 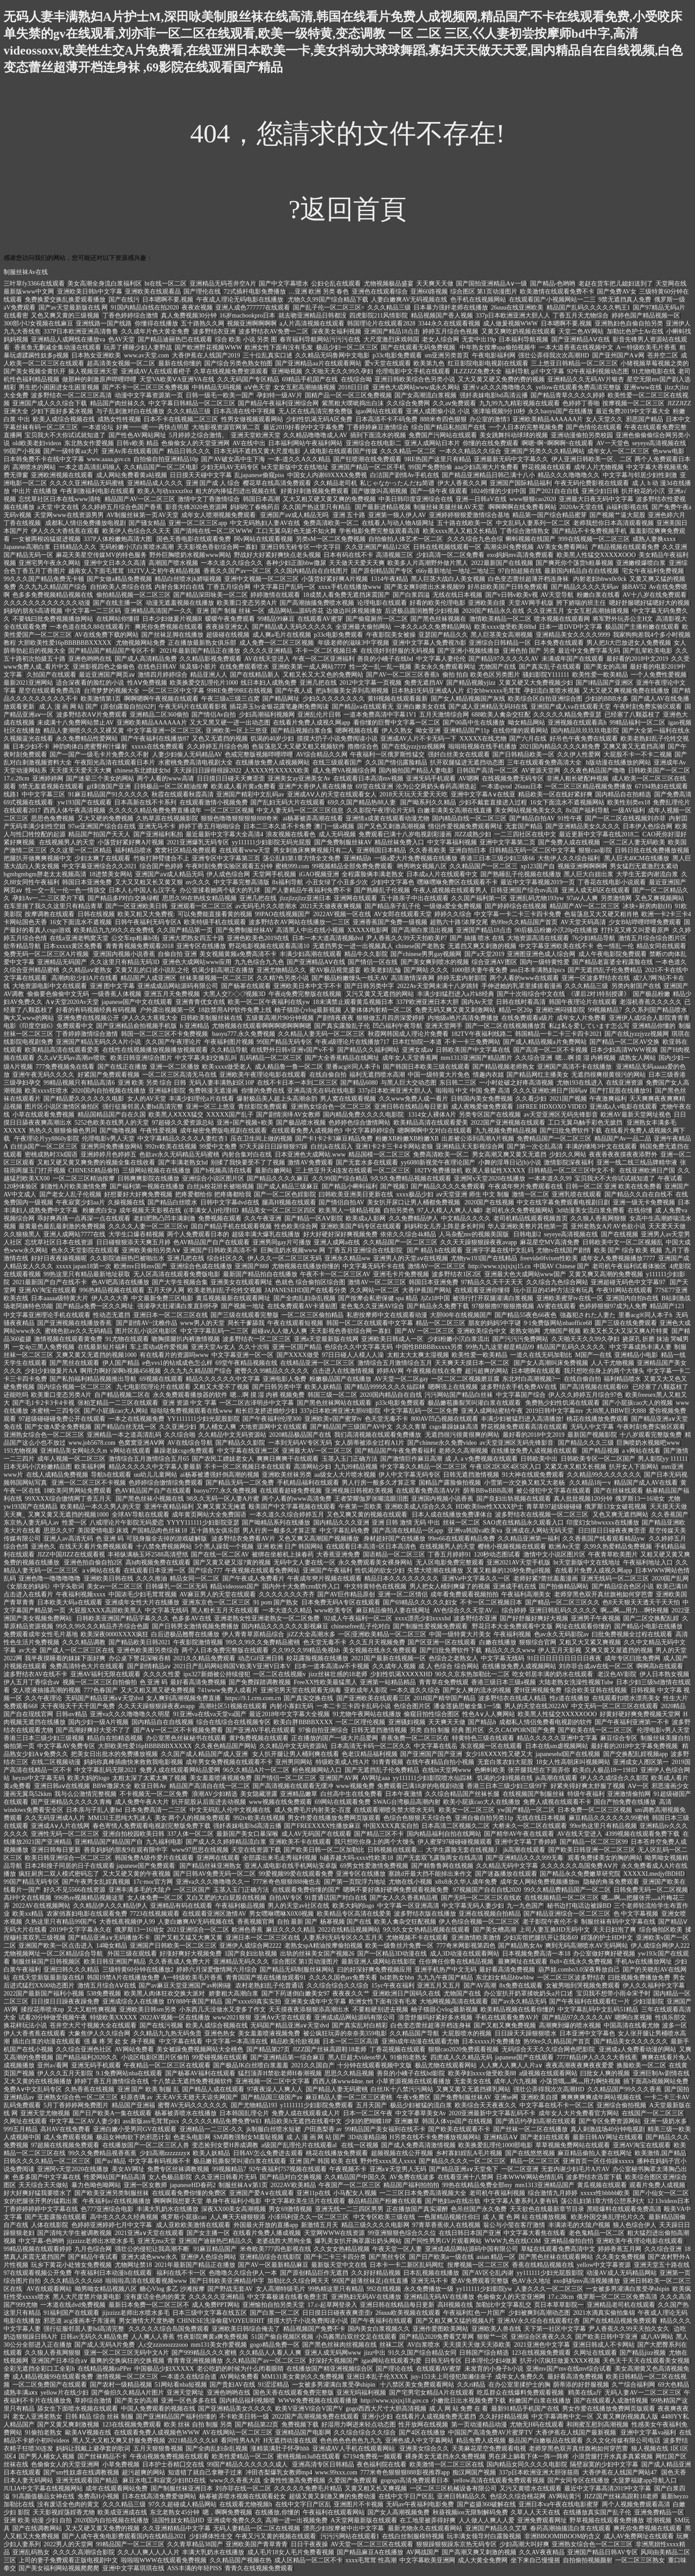 What do you see at coordinates (605, 666) in the screenshot?
I see `国产美女的高潮` at bounding box center [605, 666].